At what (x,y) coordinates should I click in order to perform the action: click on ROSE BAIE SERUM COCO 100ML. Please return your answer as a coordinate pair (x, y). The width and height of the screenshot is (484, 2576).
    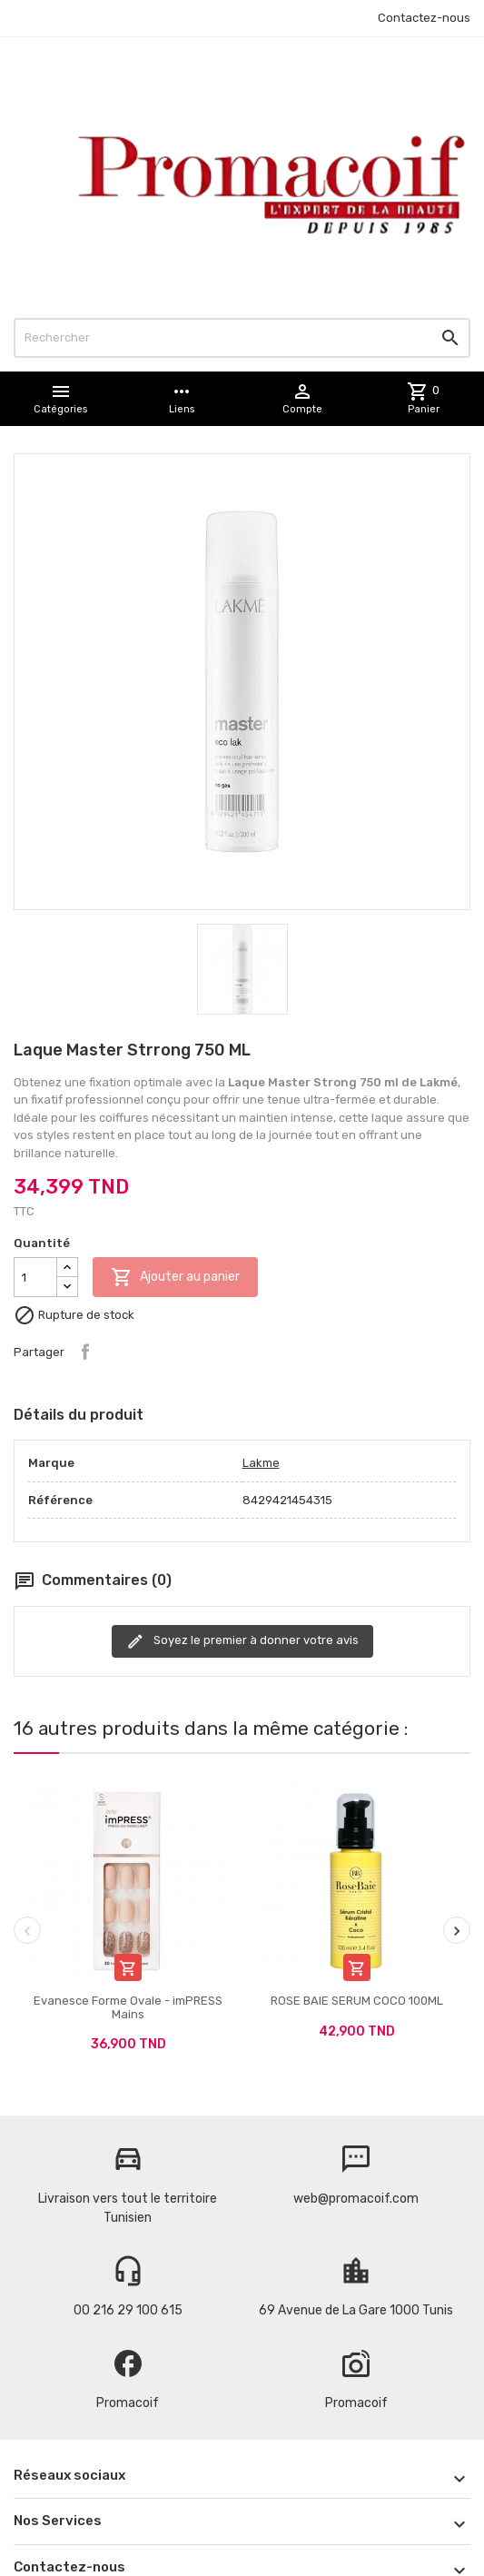
    Looking at the image, I should click on (357, 2000).